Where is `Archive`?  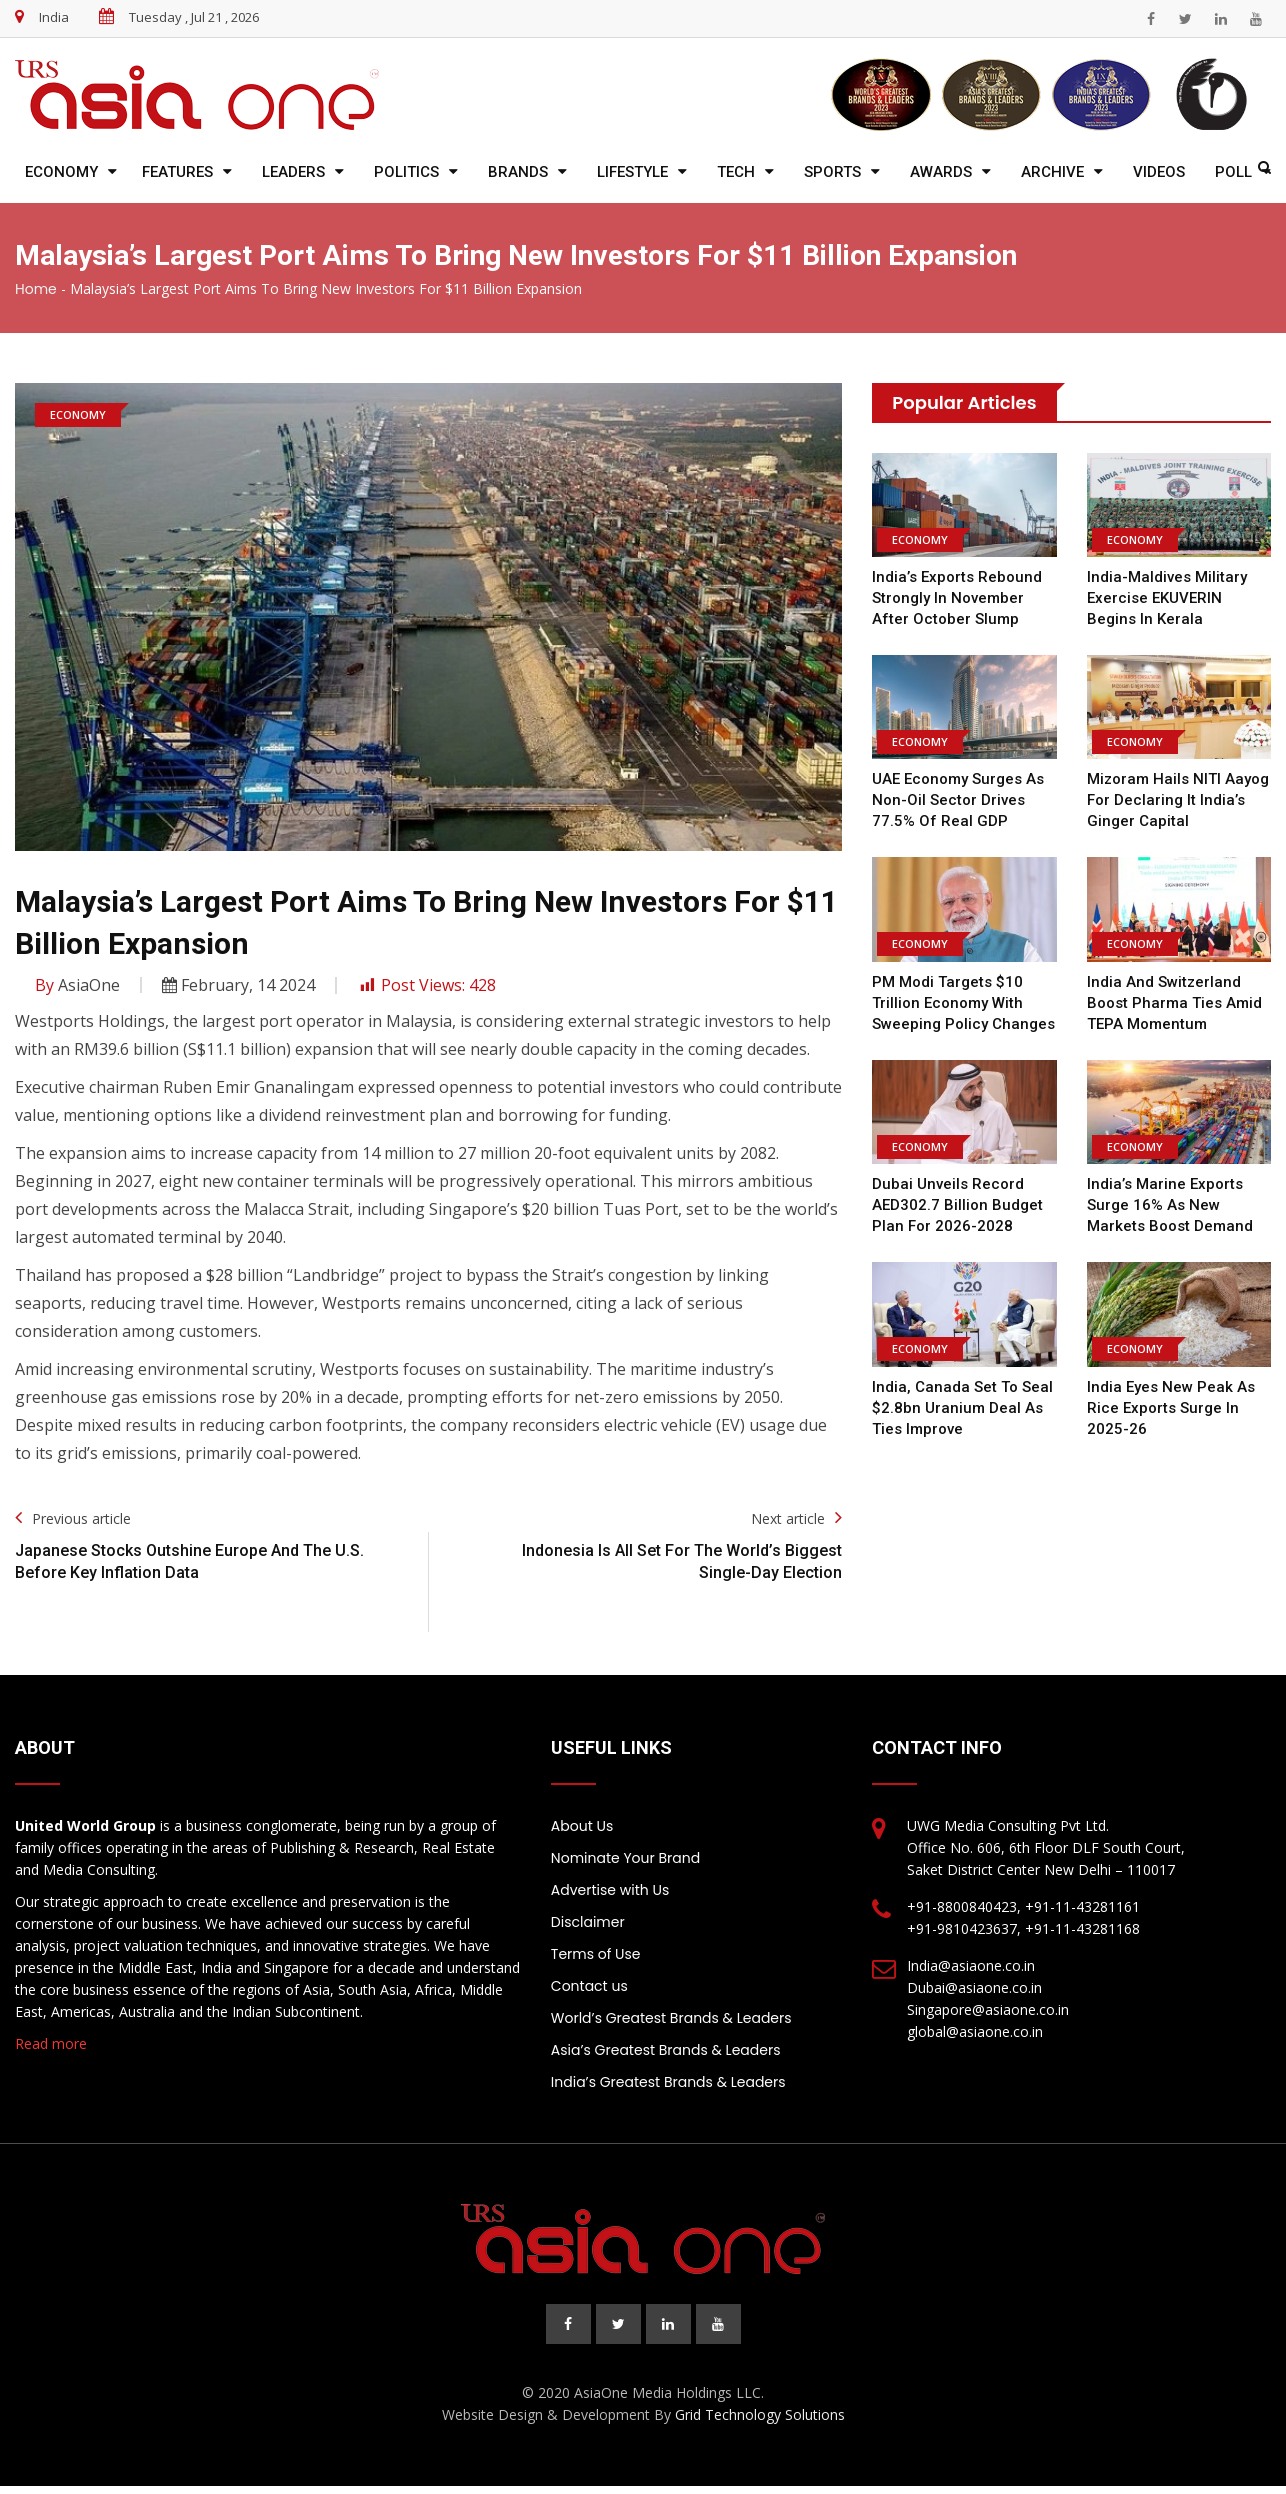 Archive is located at coordinates (1052, 172).